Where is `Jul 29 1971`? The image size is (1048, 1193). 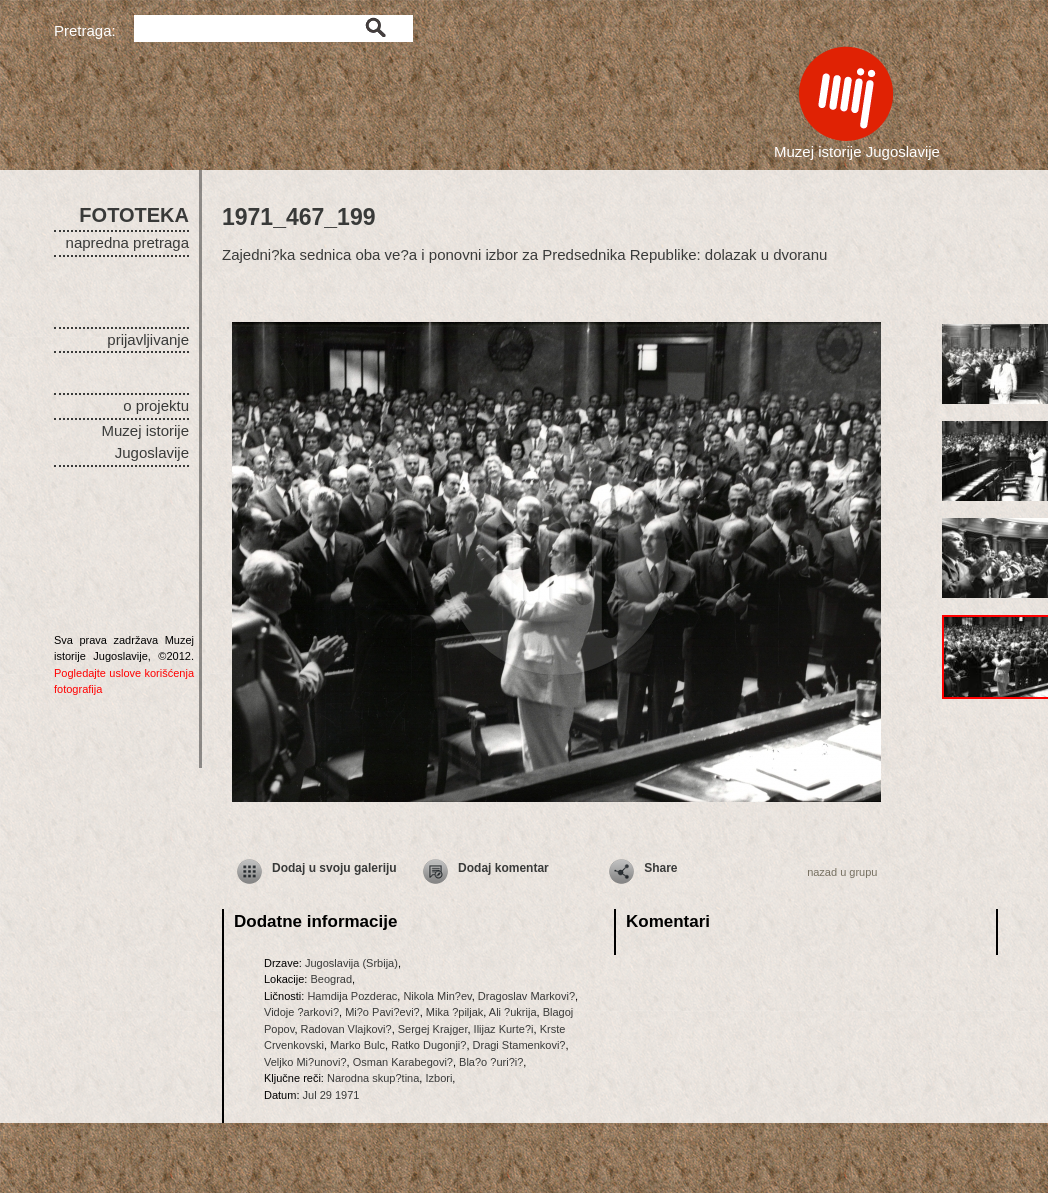 Jul 29 1971 is located at coordinates (331, 1095).